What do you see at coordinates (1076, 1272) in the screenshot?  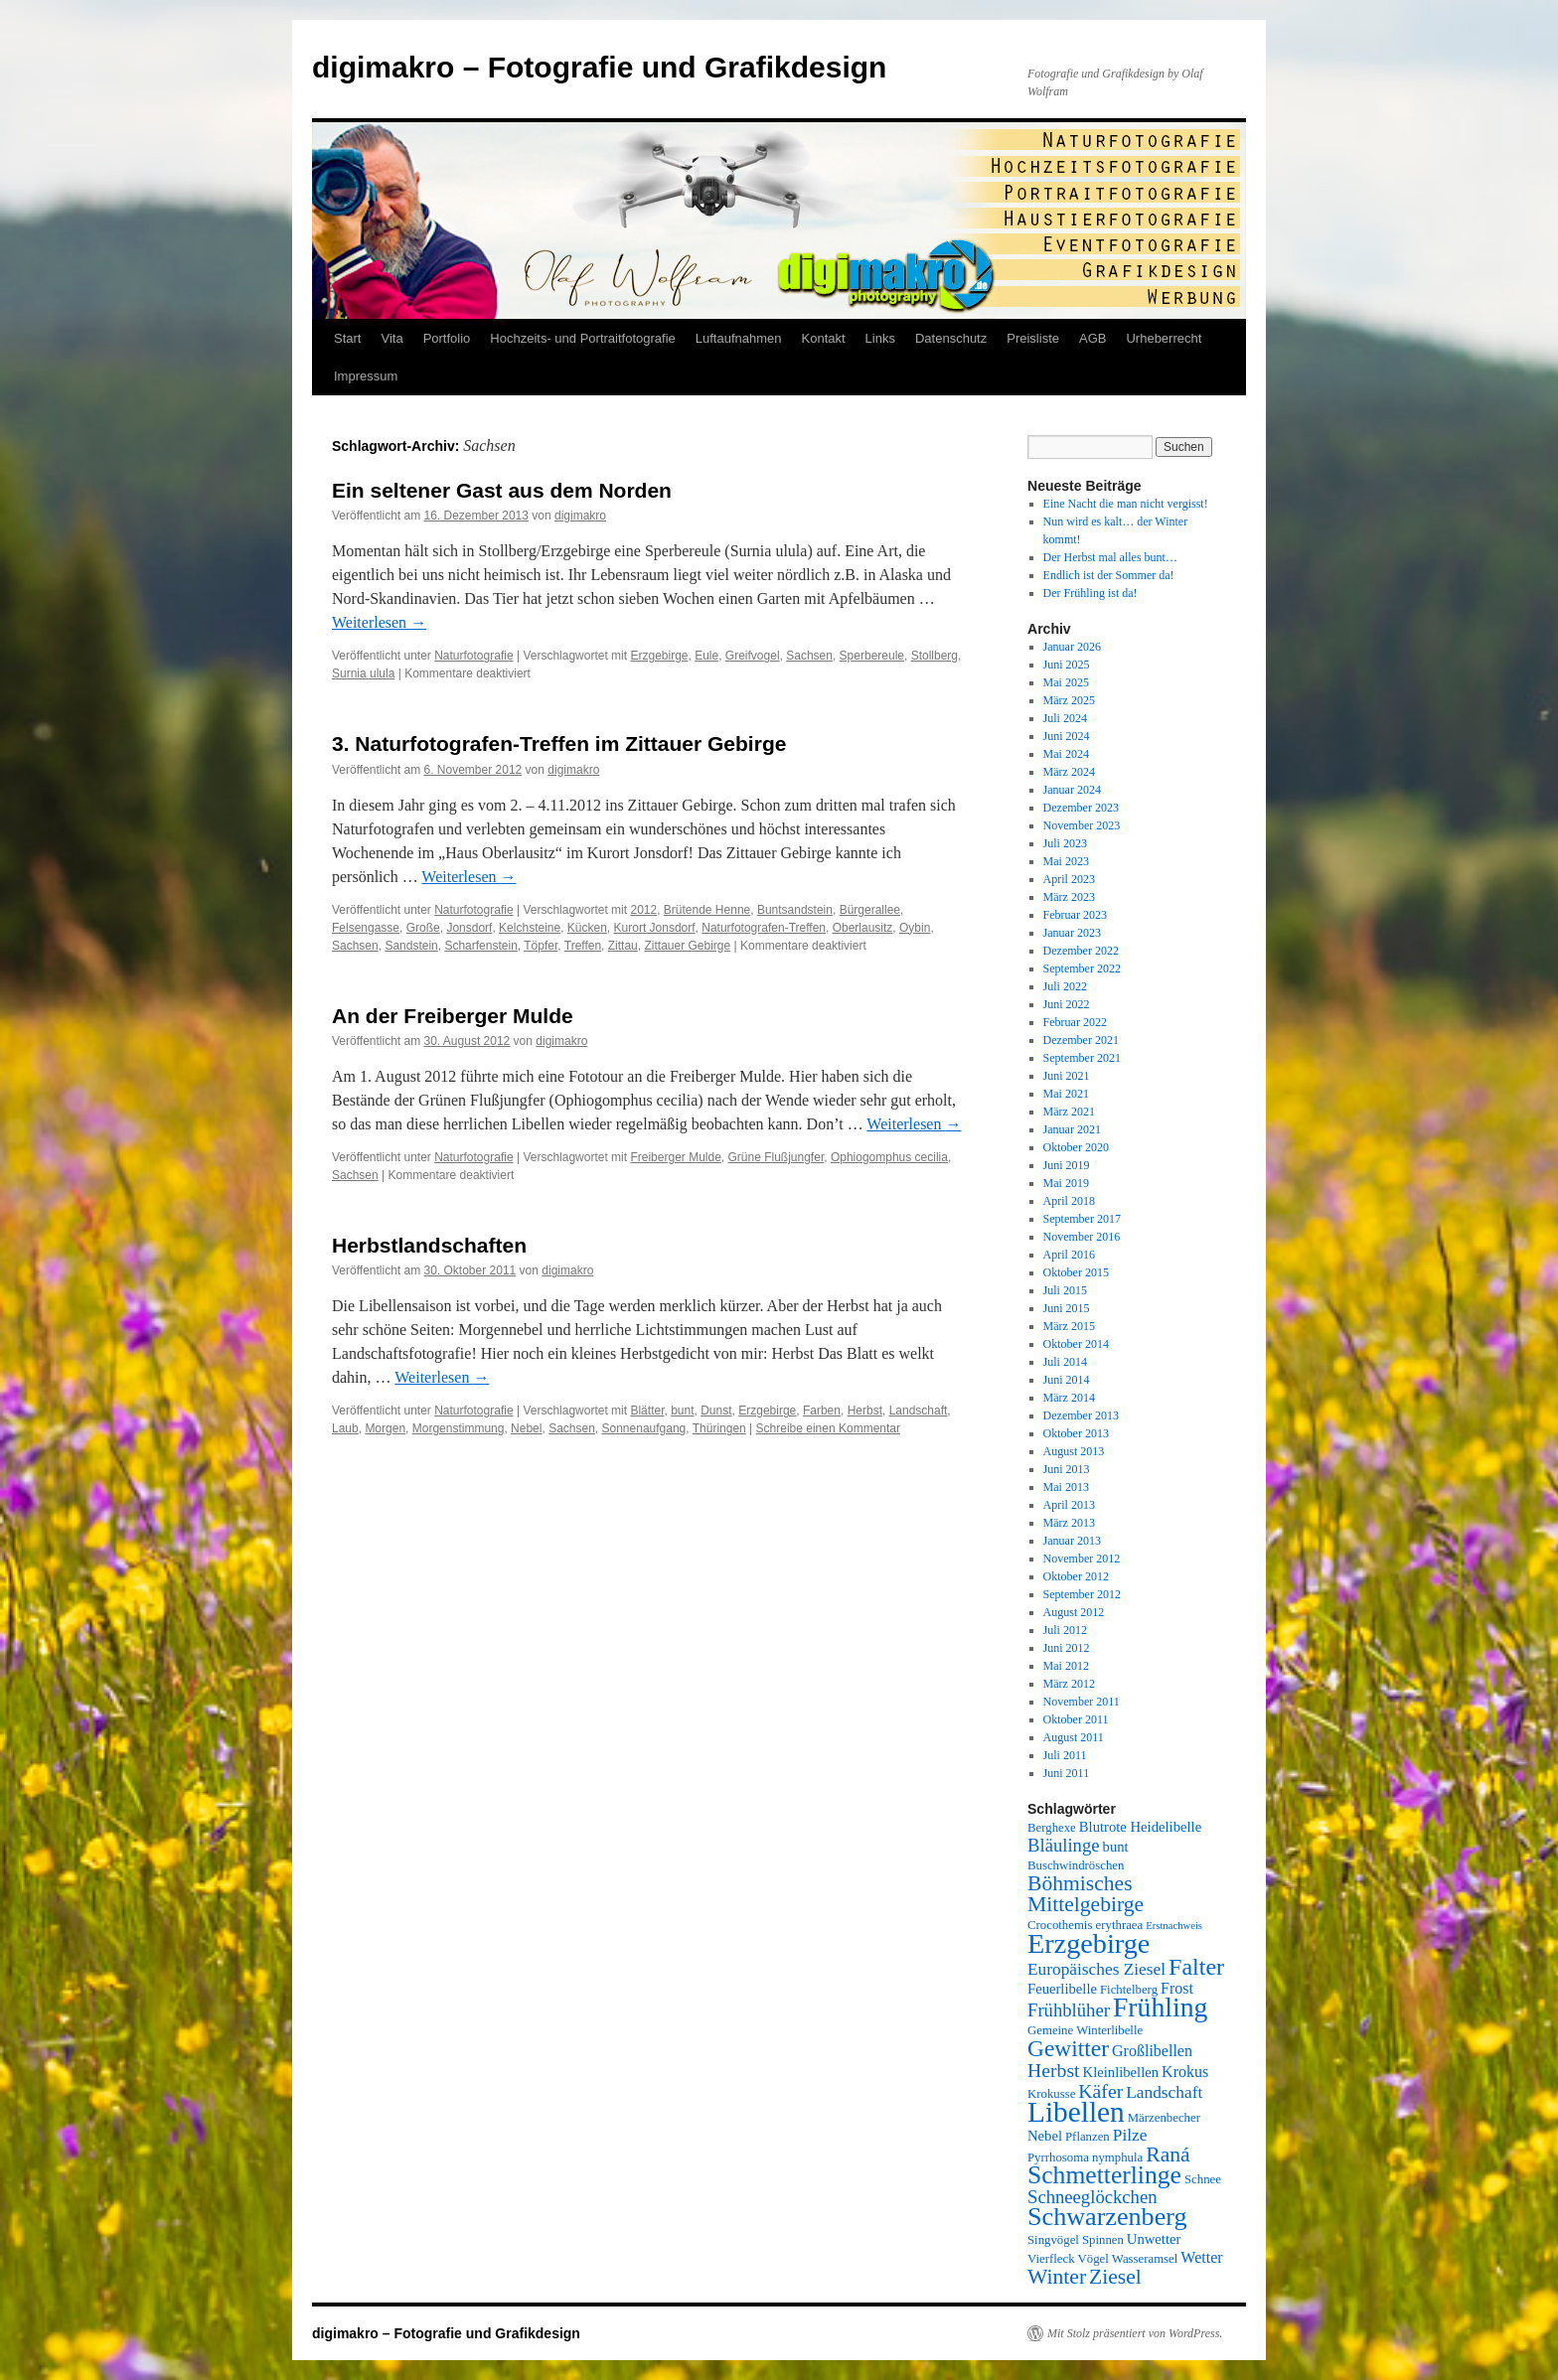 I see `Oktober 2015` at bounding box center [1076, 1272].